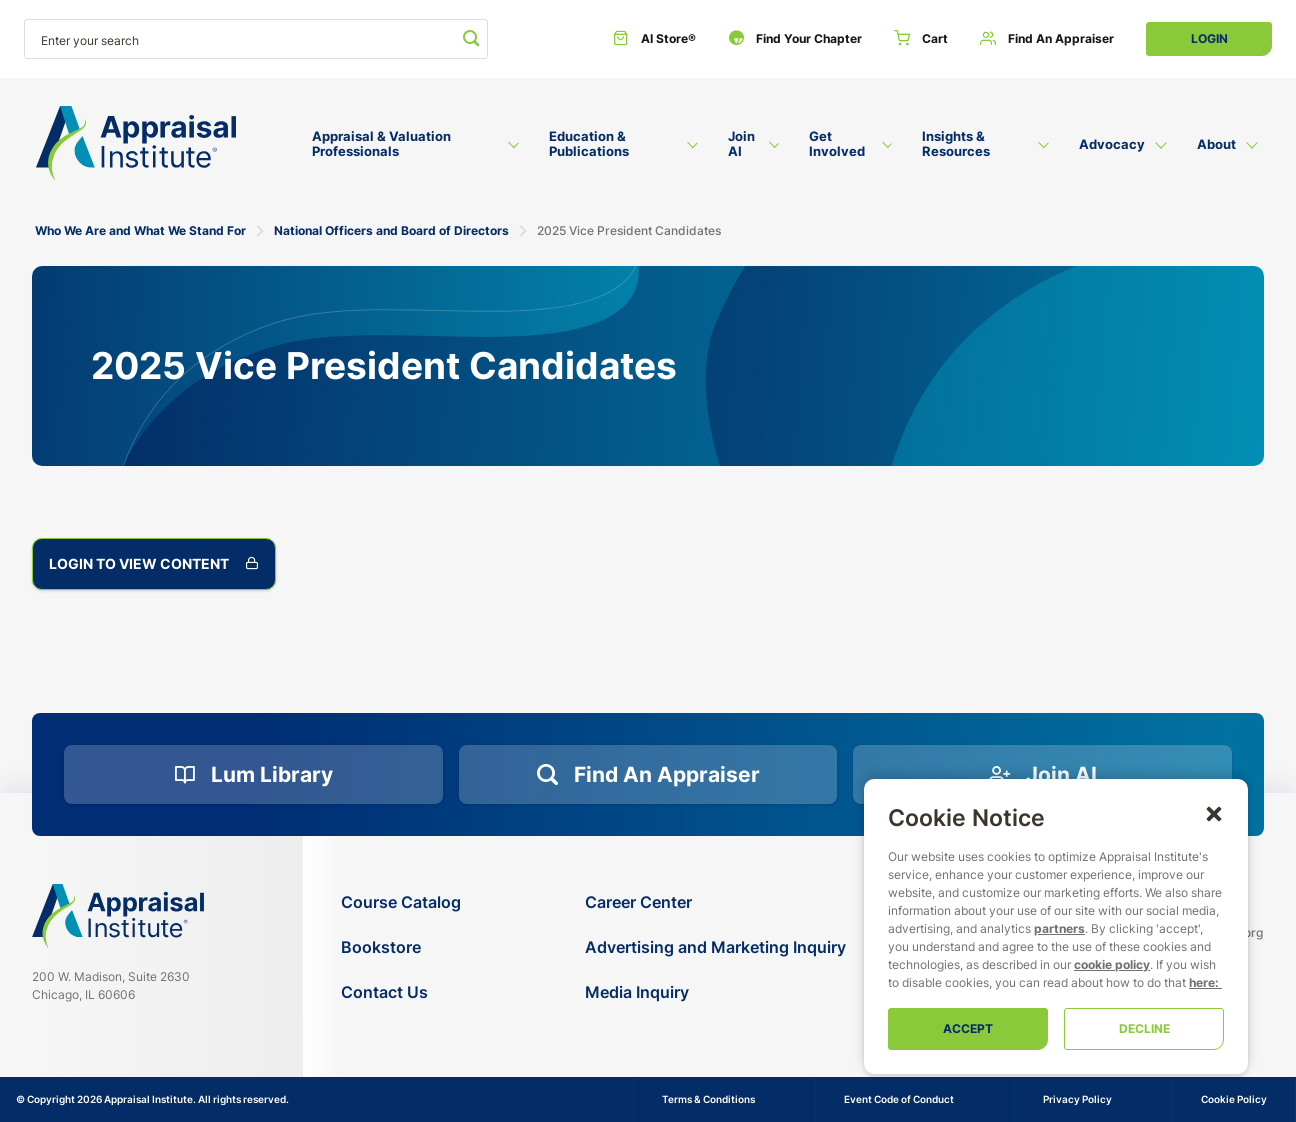 This screenshot has height=1122, width=1296. Describe the element at coordinates (629, 230) in the screenshot. I see `2025 Vice President Candidates` at that location.